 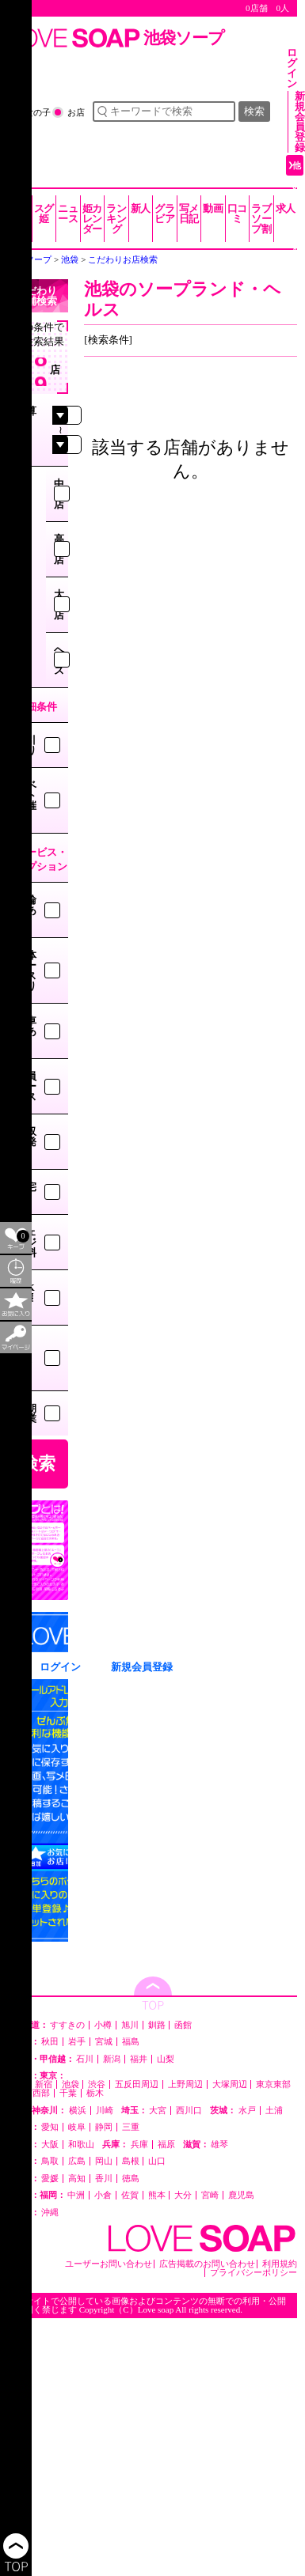 What do you see at coordinates (253, 2272) in the screenshot?
I see `プライバシーポリシー` at bounding box center [253, 2272].